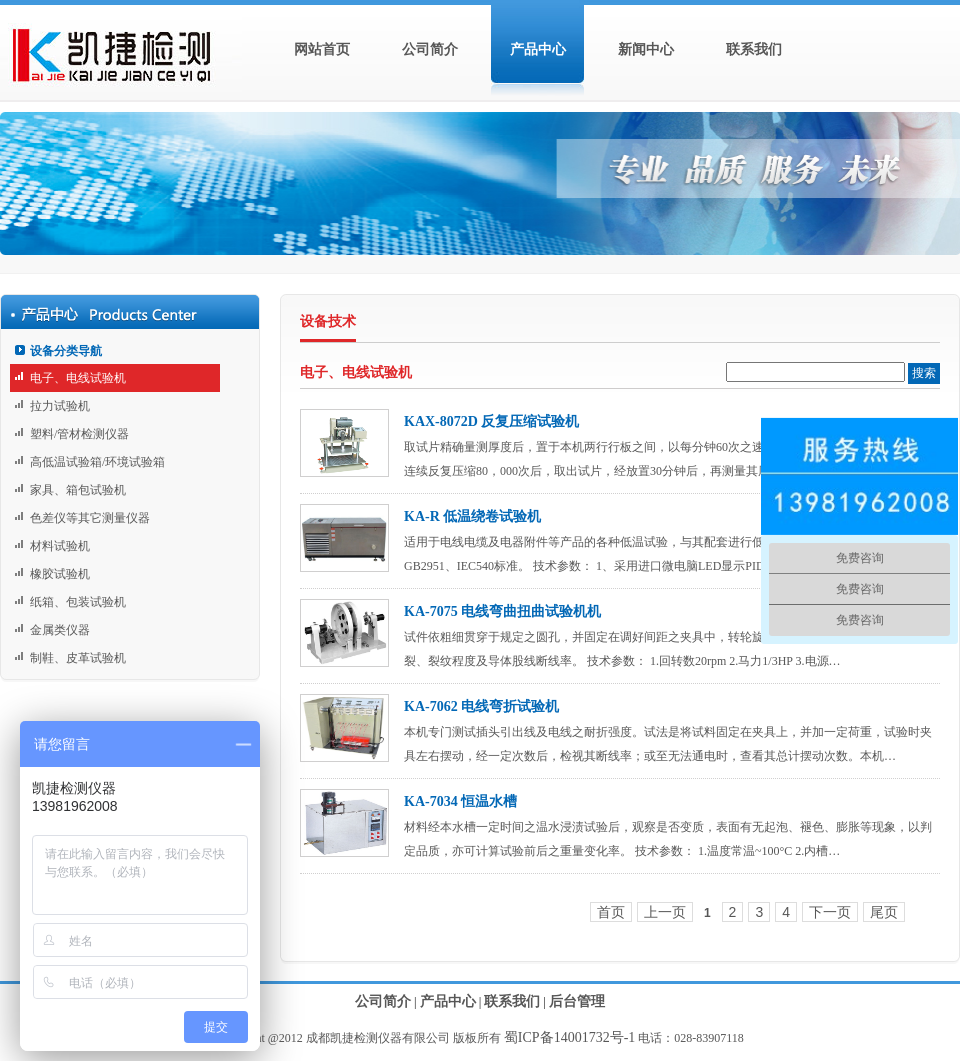 Image resolution: width=960 pixels, height=1061 pixels. What do you see at coordinates (97, 462) in the screenshot?
I see `高低温试验箱/环境试验箱` at bounding box center [97, 462].